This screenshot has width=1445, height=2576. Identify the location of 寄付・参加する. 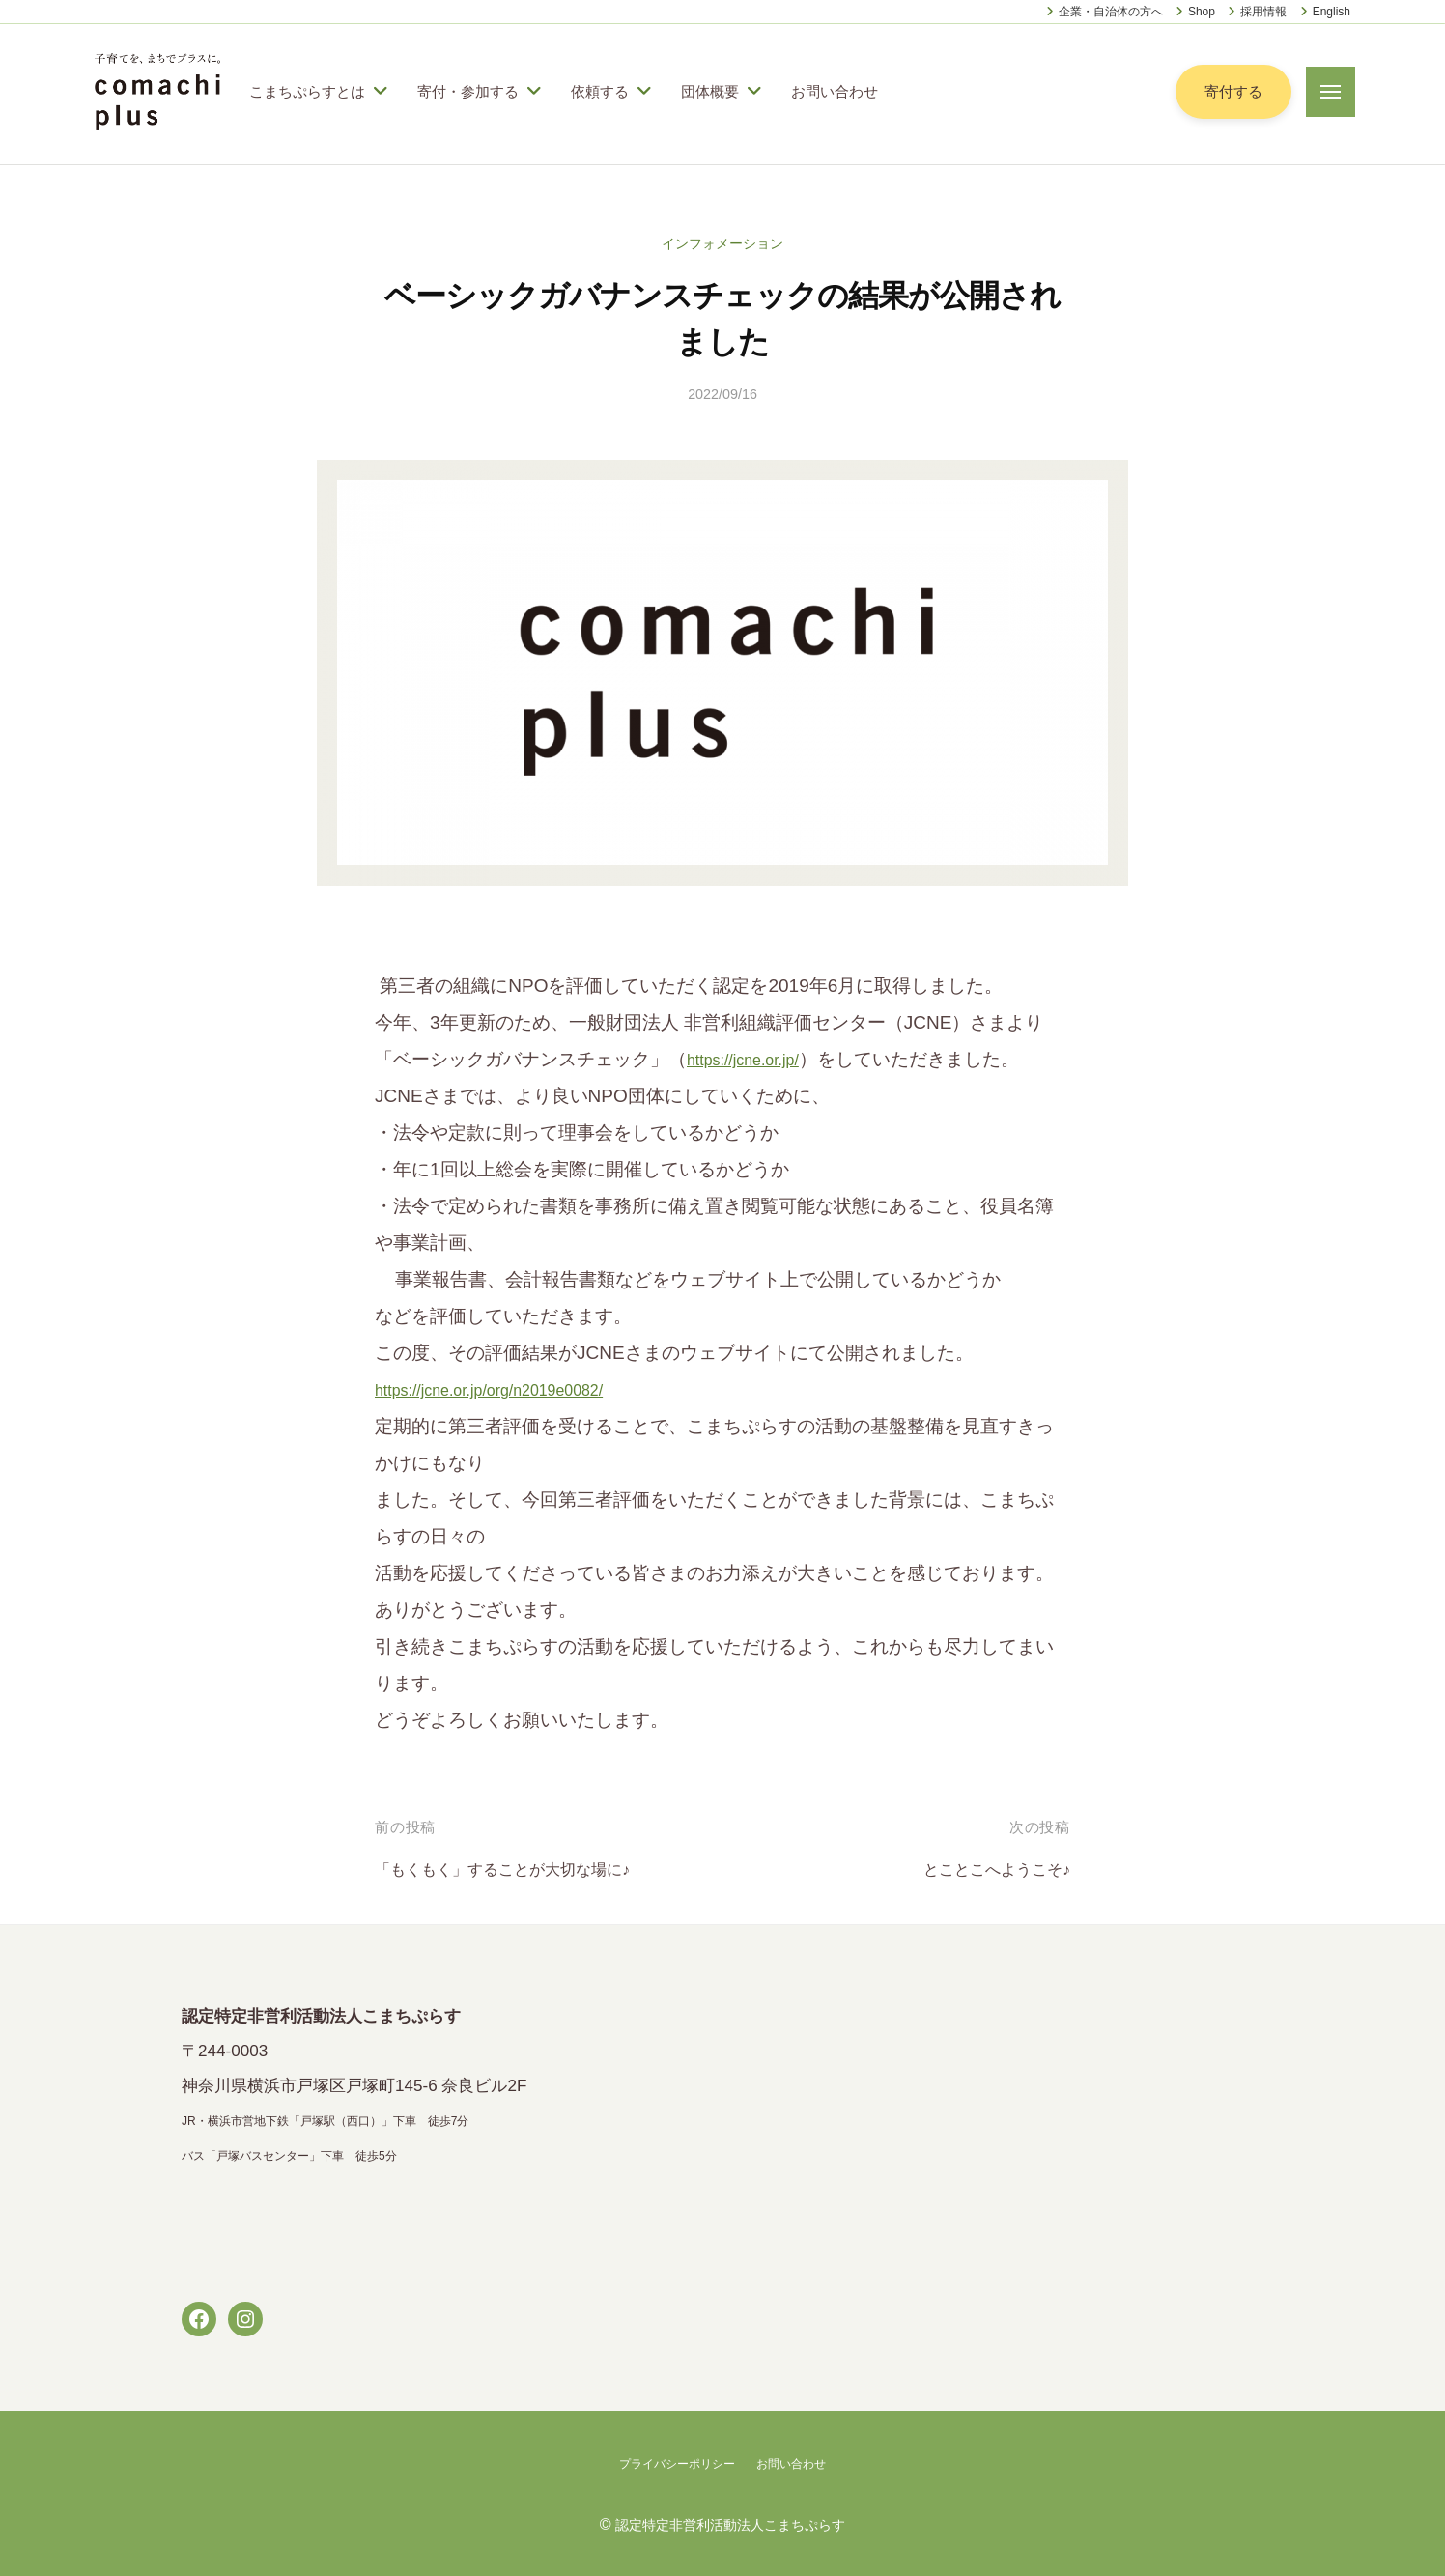
(468, 91).